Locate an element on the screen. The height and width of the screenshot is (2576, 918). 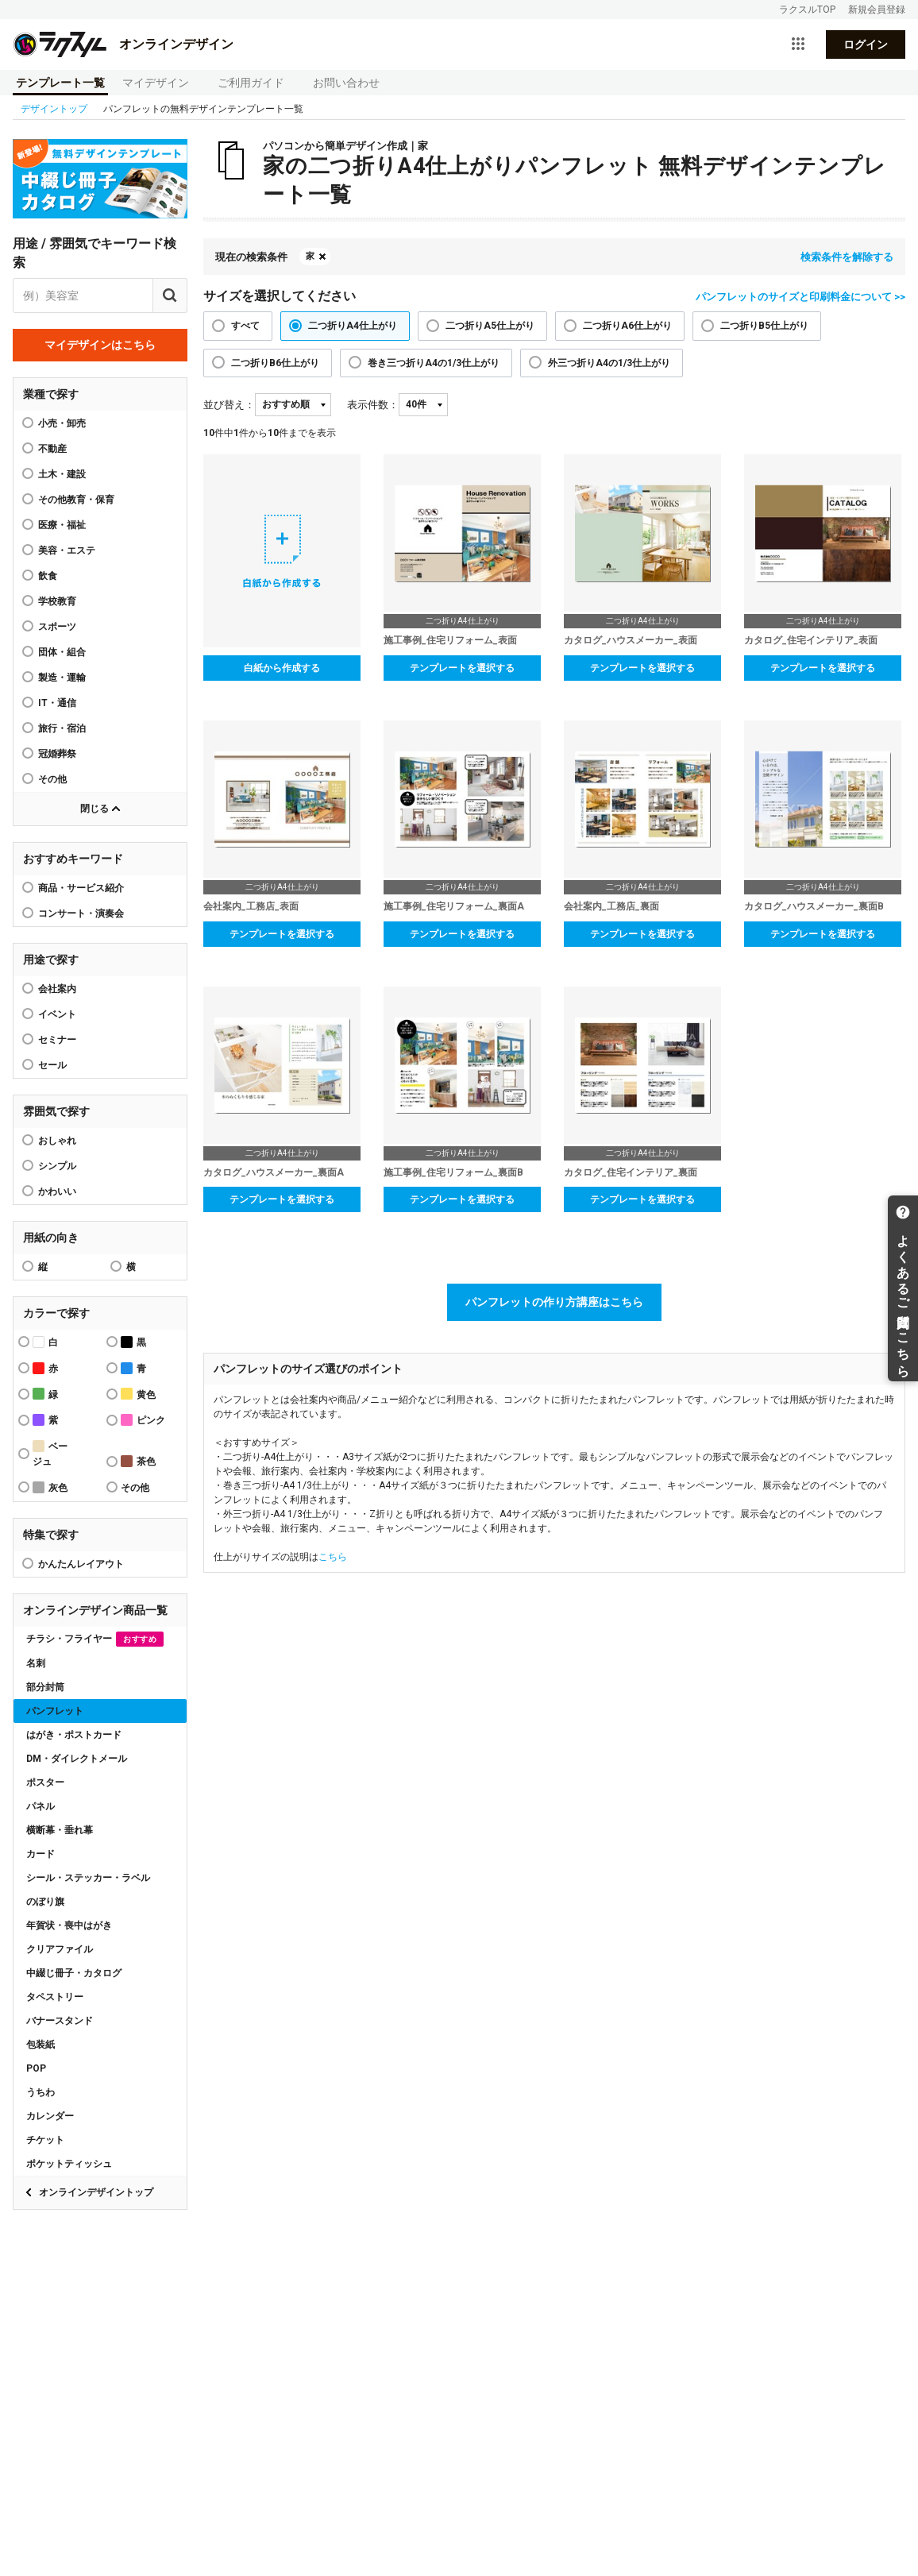
チラシ・フライヤー is located at coordinates (95, 1639).